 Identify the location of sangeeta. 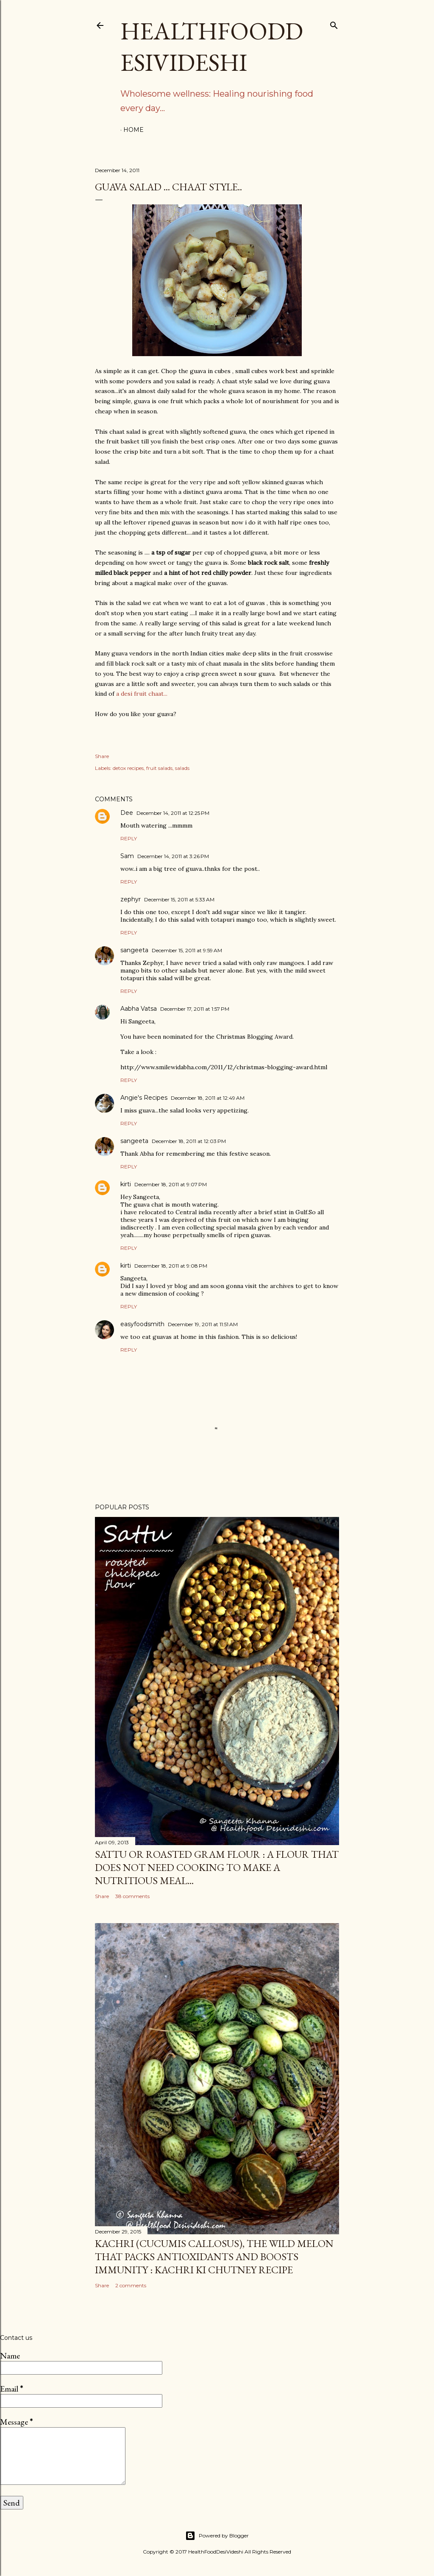
(134, 950).